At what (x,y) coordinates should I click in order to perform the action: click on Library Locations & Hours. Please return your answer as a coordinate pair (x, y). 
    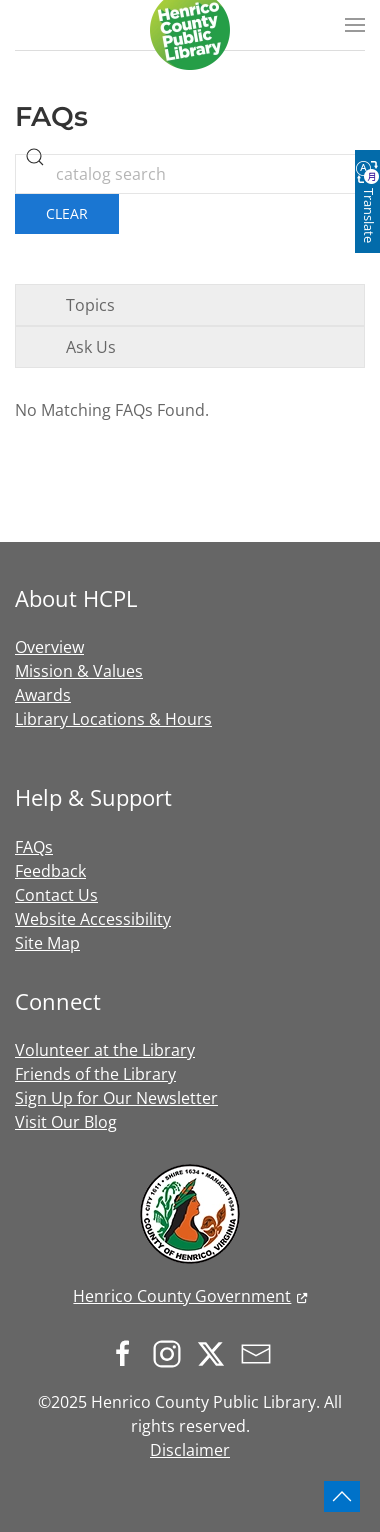
    Looking at the image, I should click on (113, 719).